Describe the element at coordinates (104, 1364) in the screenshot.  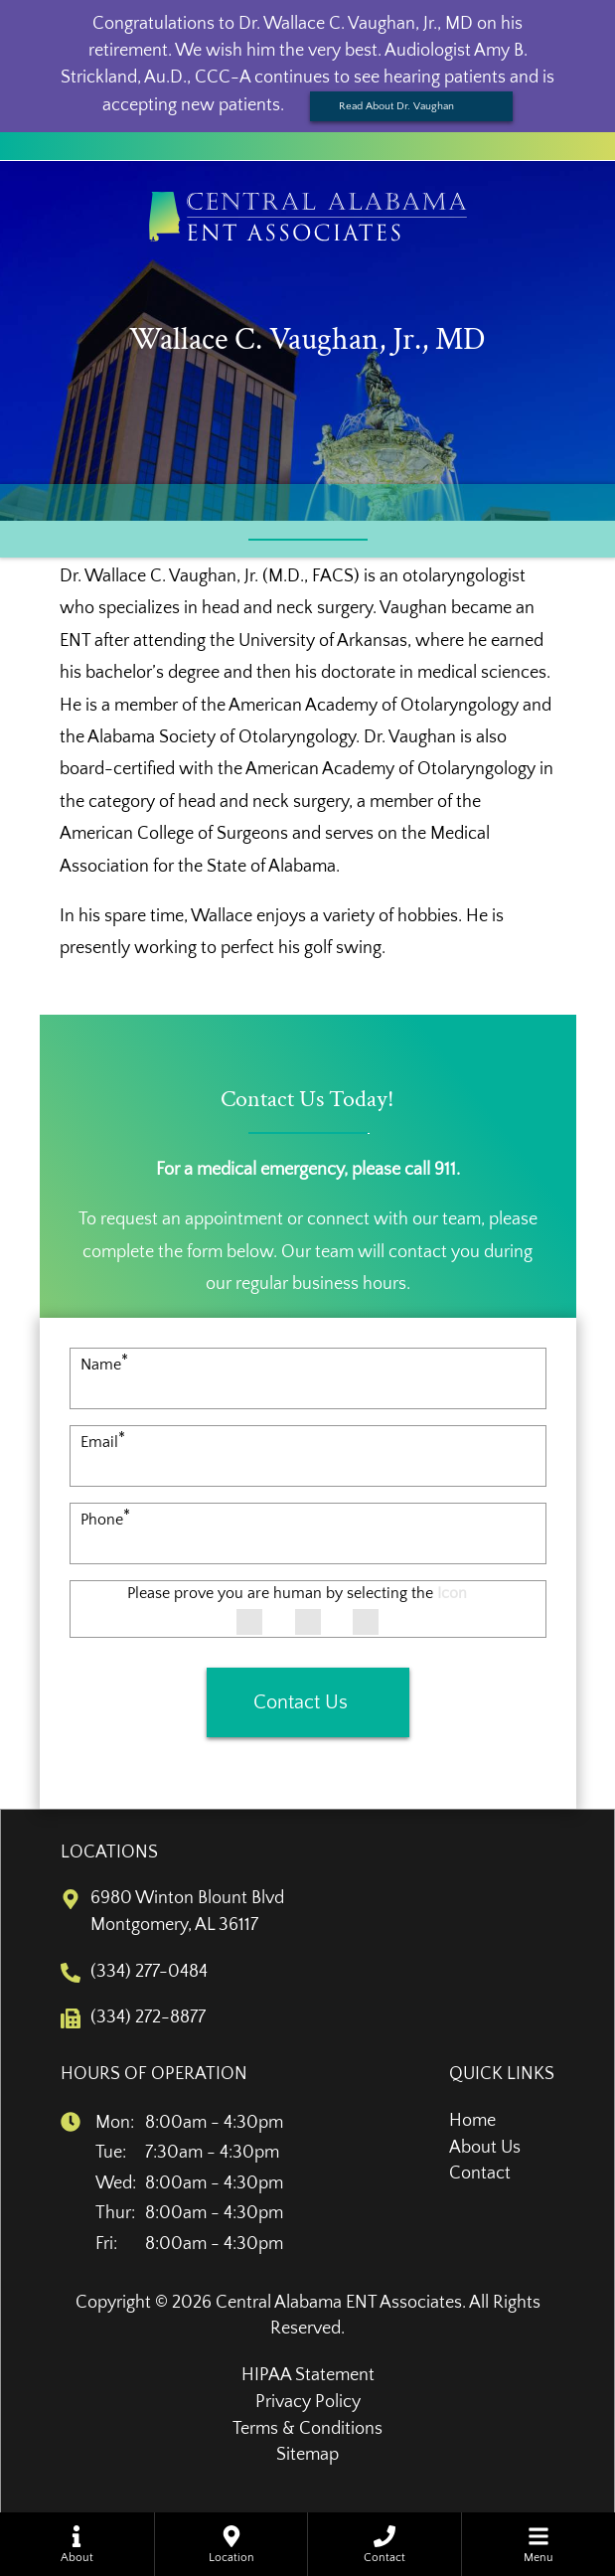
I see `Name` at that location.